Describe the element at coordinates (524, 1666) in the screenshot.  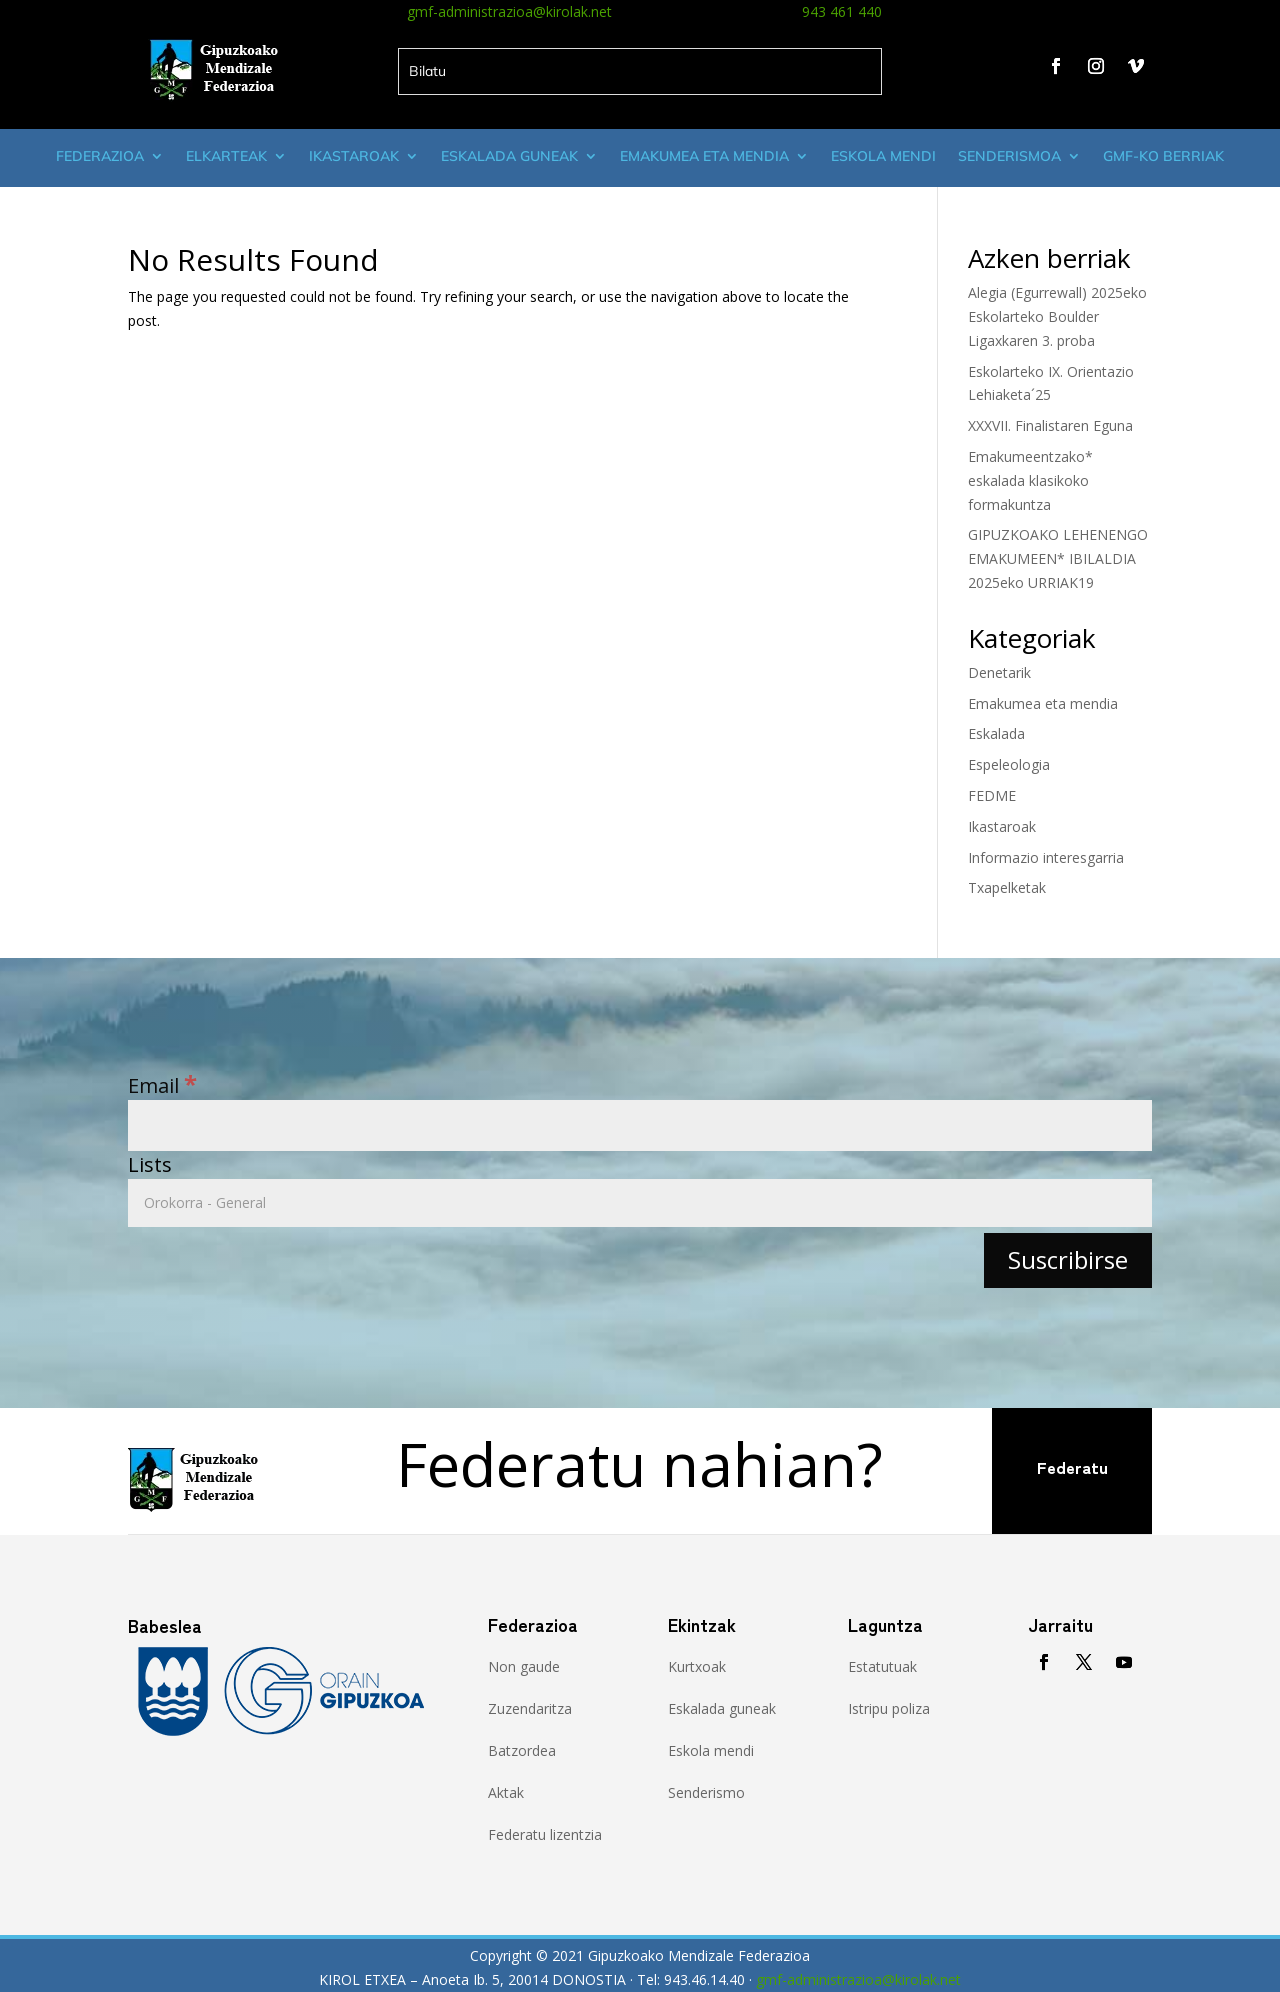
I see `Non gaude` at that location.